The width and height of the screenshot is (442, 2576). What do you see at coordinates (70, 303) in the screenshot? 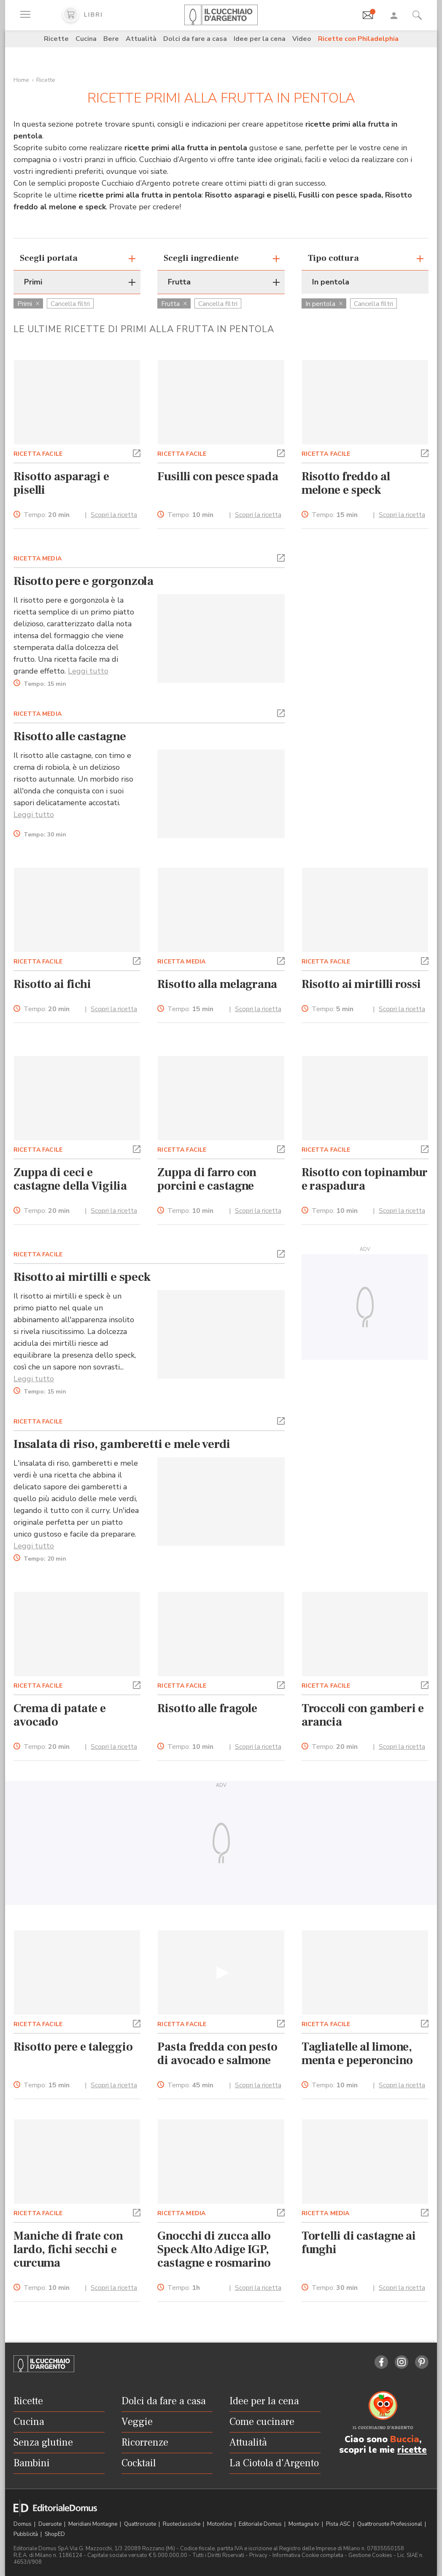
I see `Cancella filtri` at bounding box center [70, 303].